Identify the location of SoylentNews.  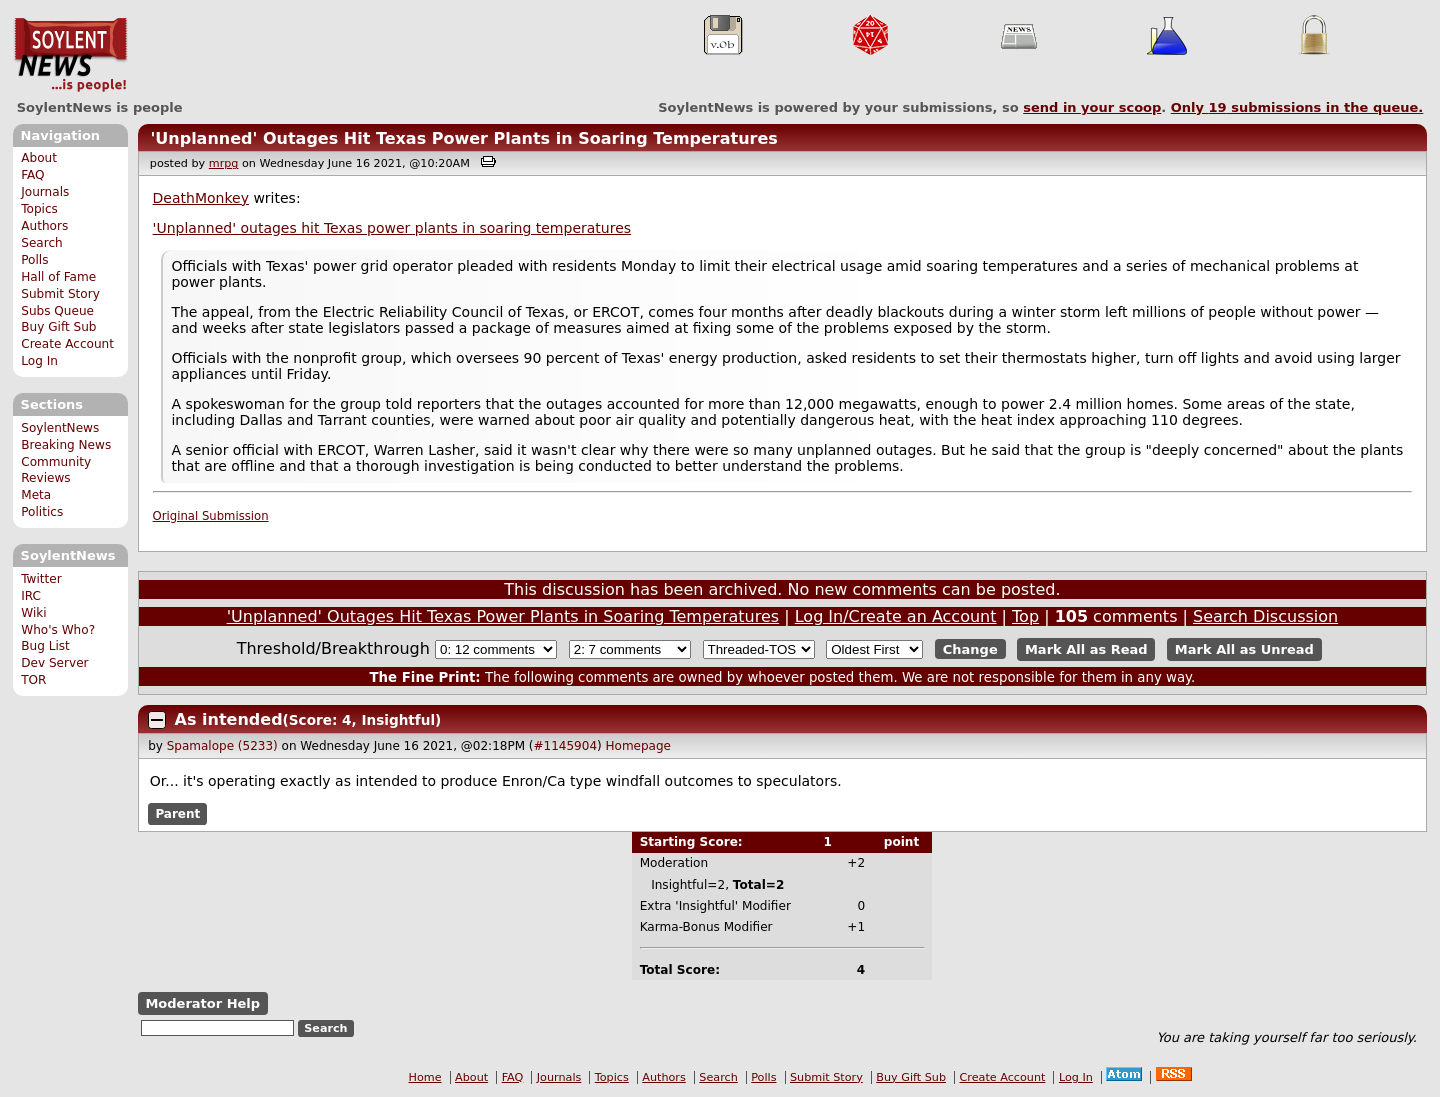
(70, 55).